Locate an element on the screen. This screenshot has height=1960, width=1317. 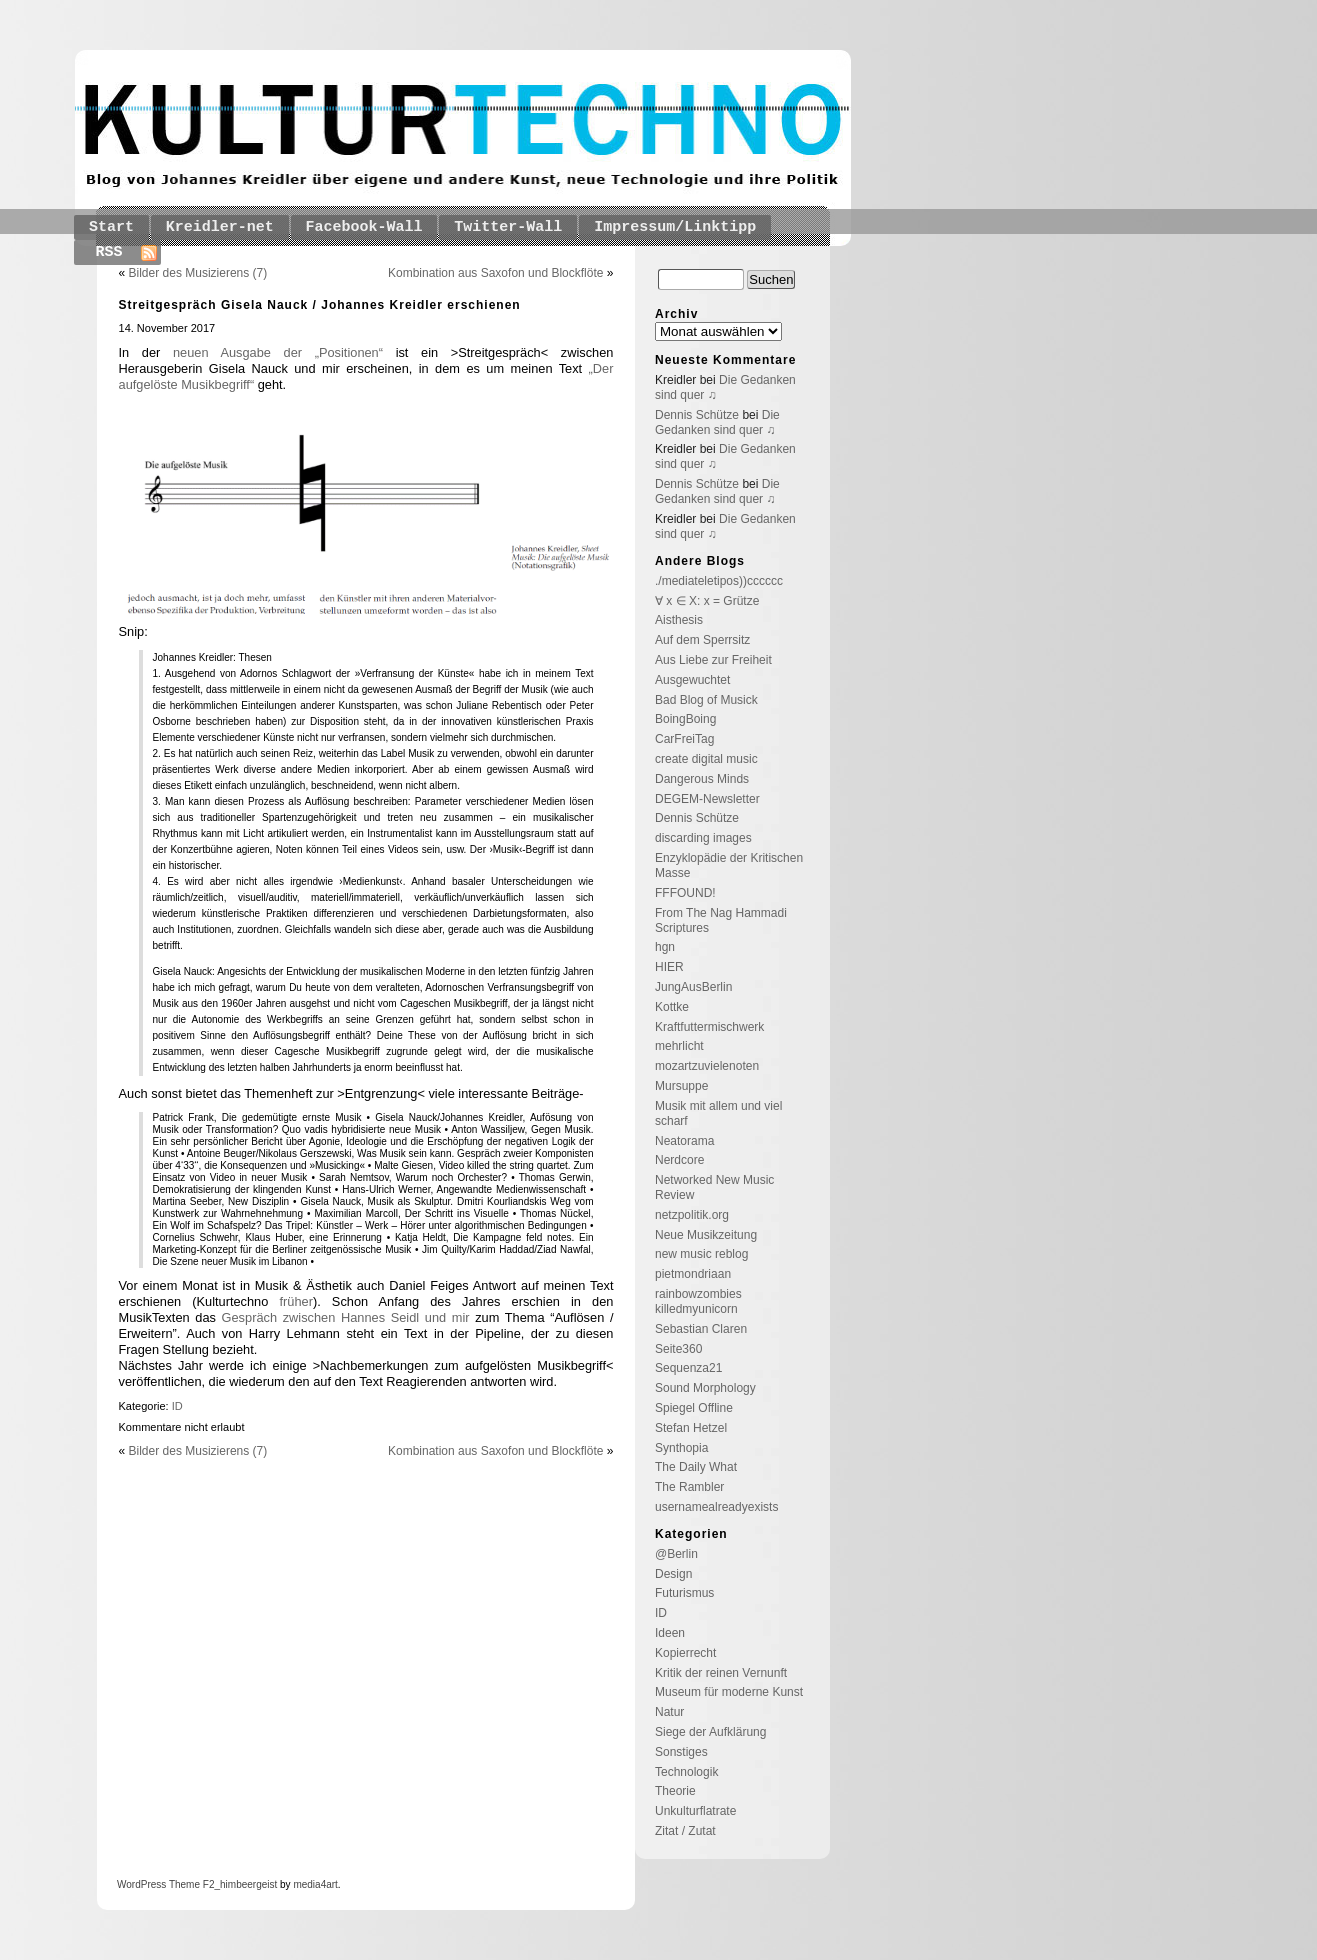
Networked New Music Review is located at coordinates (714, 1187).